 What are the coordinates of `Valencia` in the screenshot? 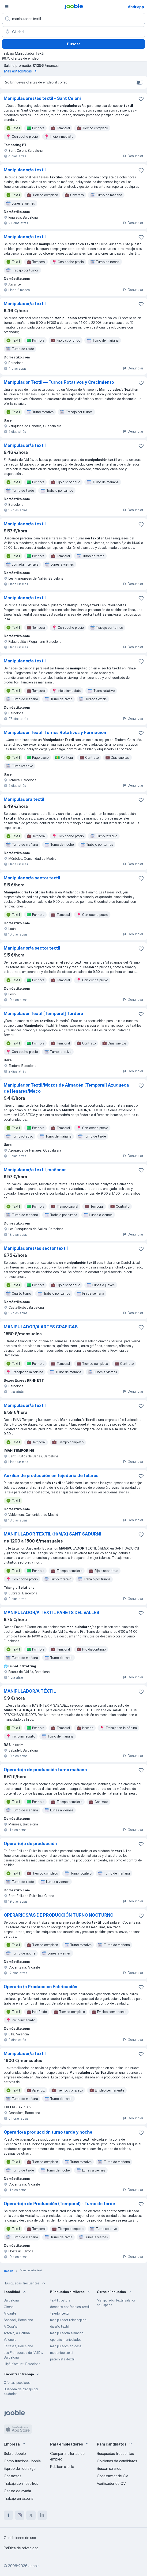 It's located at (10, 2339).